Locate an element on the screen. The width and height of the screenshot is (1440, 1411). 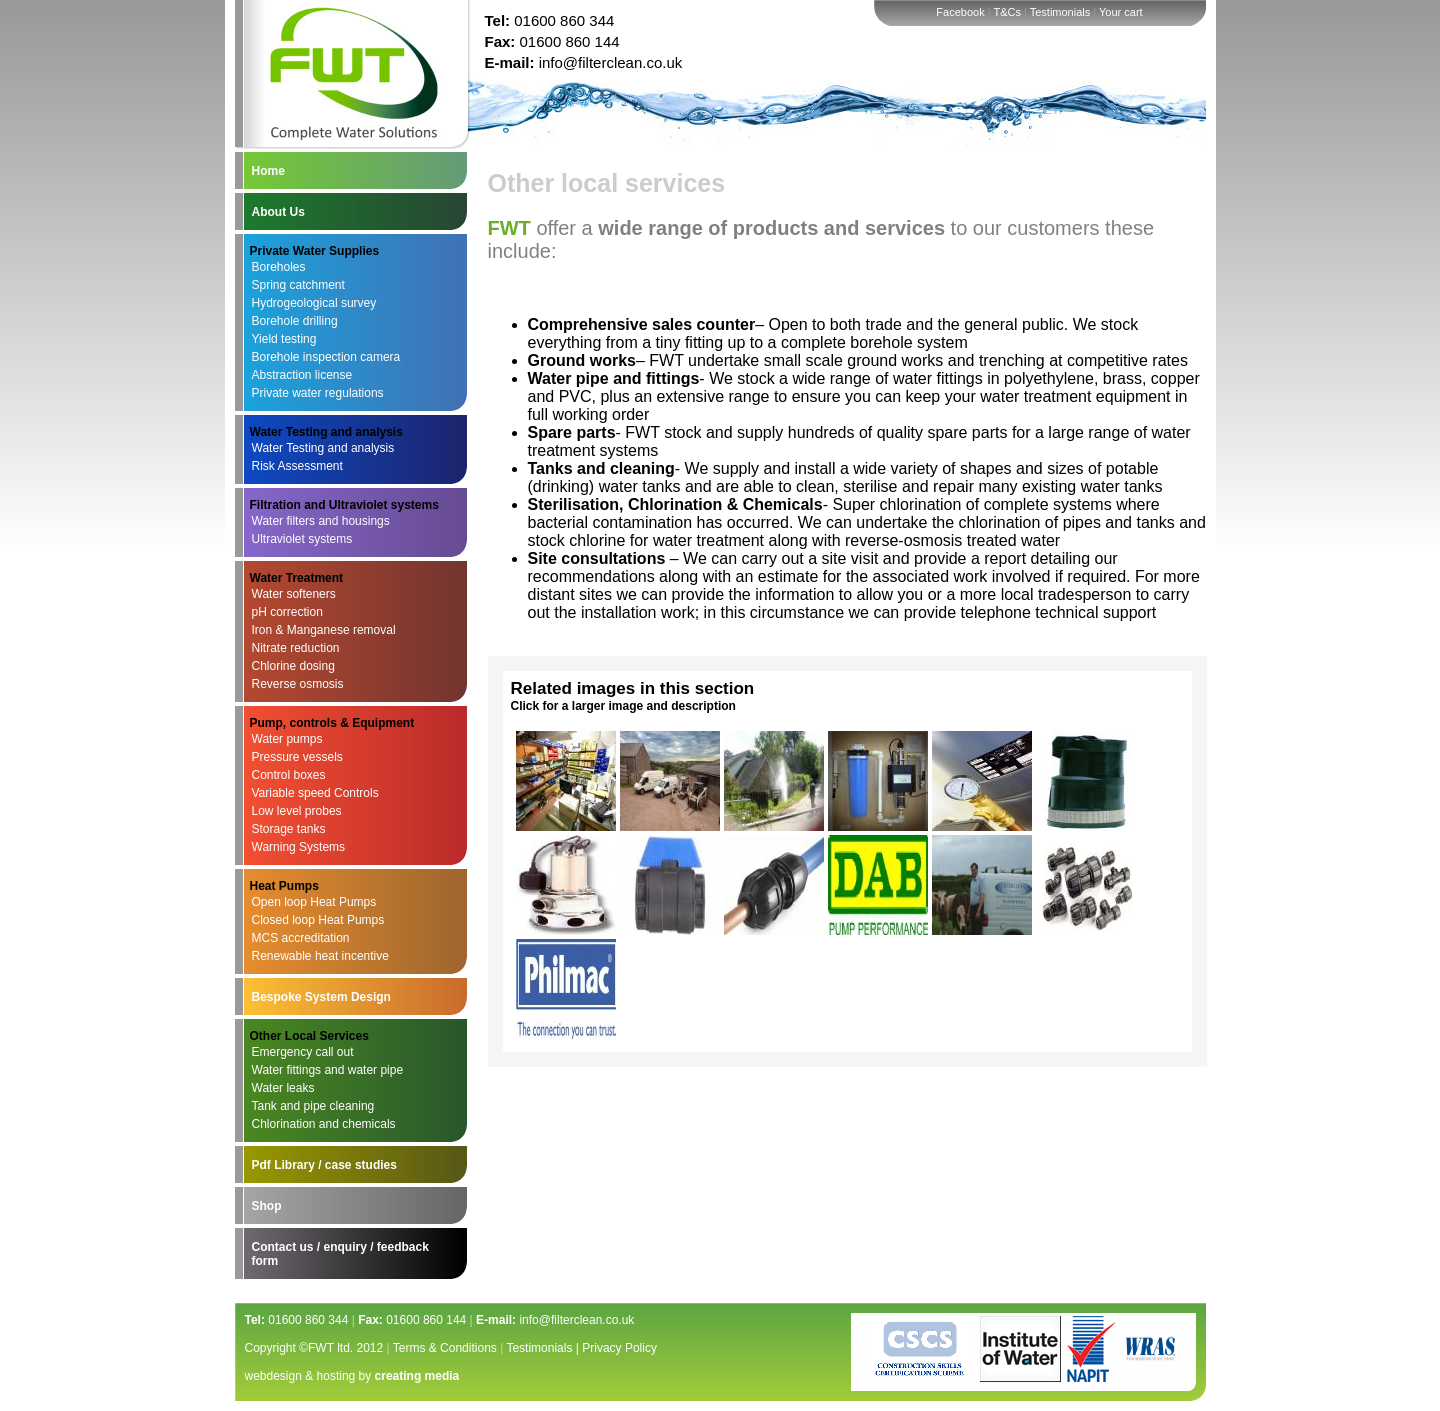
Storage tanks is located at coordinates (289, 829).